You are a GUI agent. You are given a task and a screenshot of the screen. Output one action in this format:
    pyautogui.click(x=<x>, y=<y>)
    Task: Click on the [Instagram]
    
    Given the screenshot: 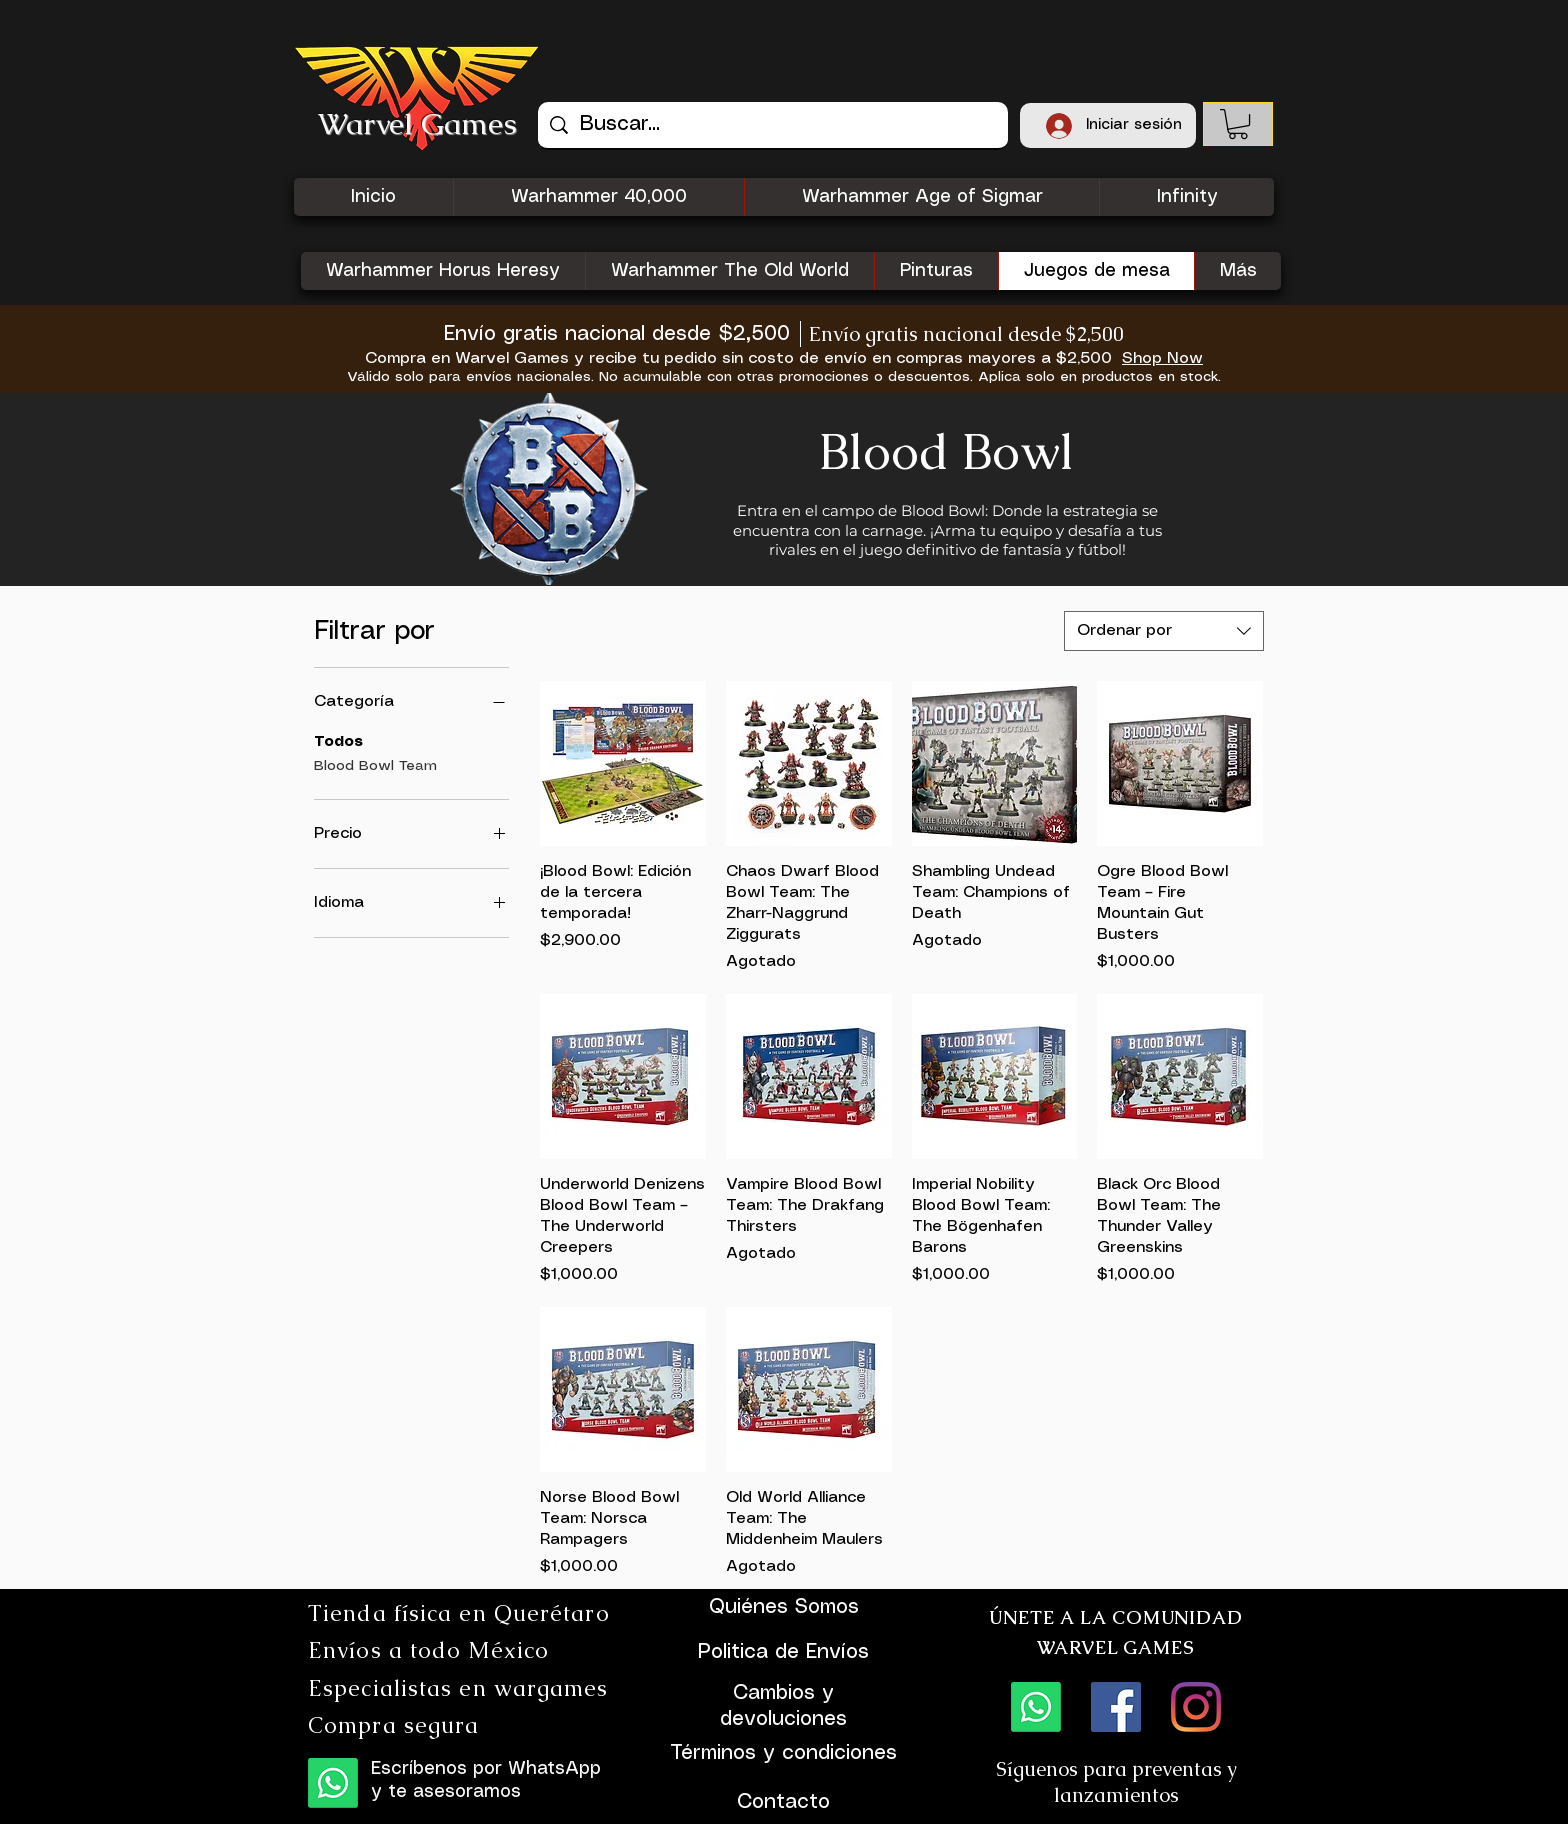 What is the action you would take?
    pyautogui.click(x=1196, y=1707)
    